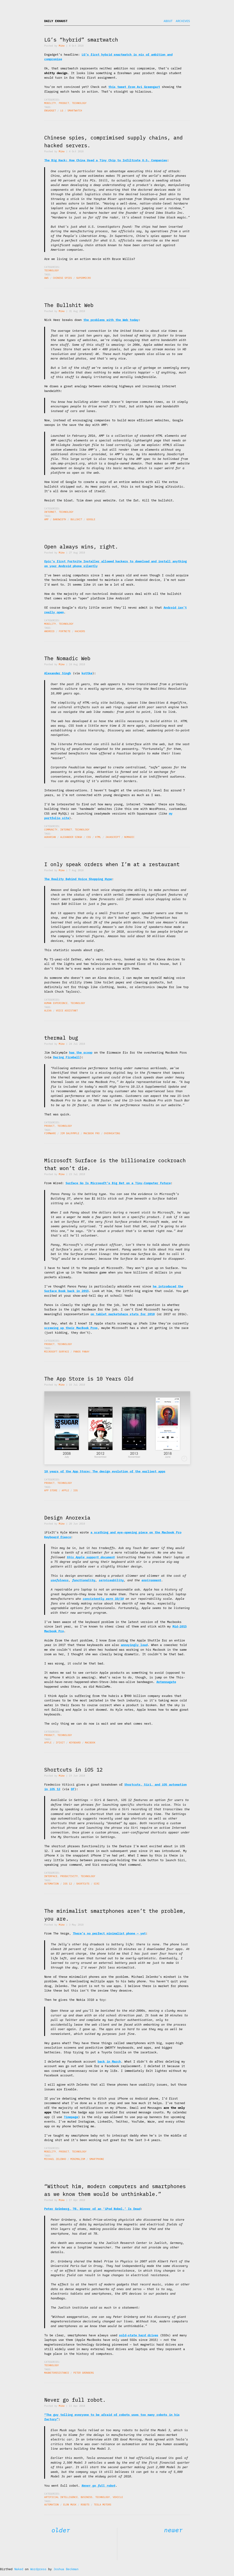 The width and height of the screenshot is (234, 2576). What do you see at coordinates (71, 2117) in the screenshot?
I see `Timepage` at bounding box center [71, 2117].